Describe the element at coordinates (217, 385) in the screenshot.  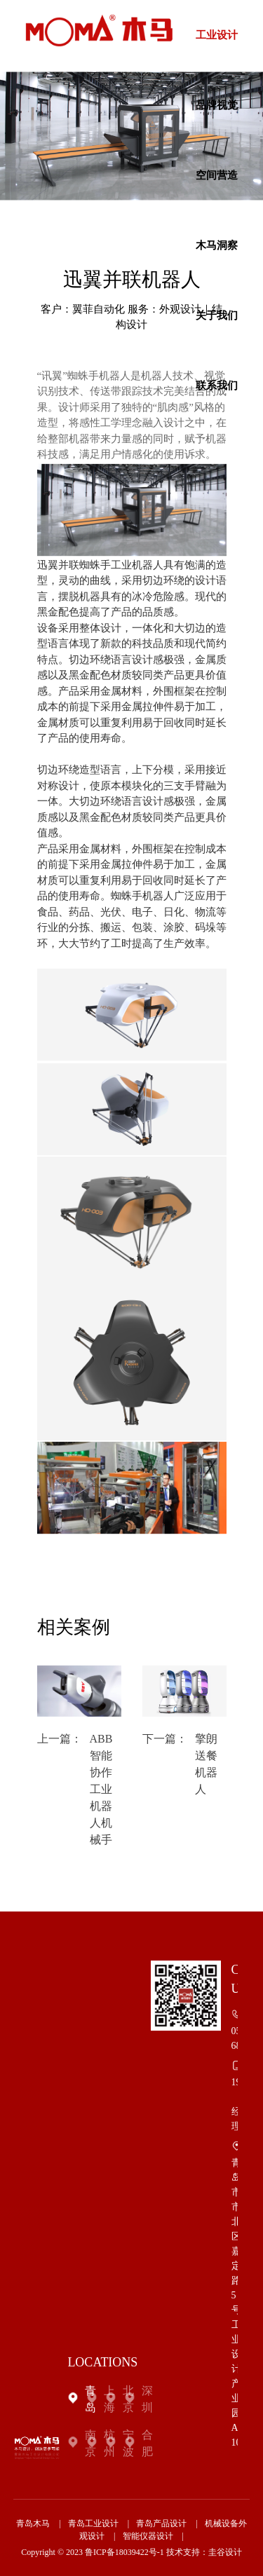
I see `联系我们` at that location.